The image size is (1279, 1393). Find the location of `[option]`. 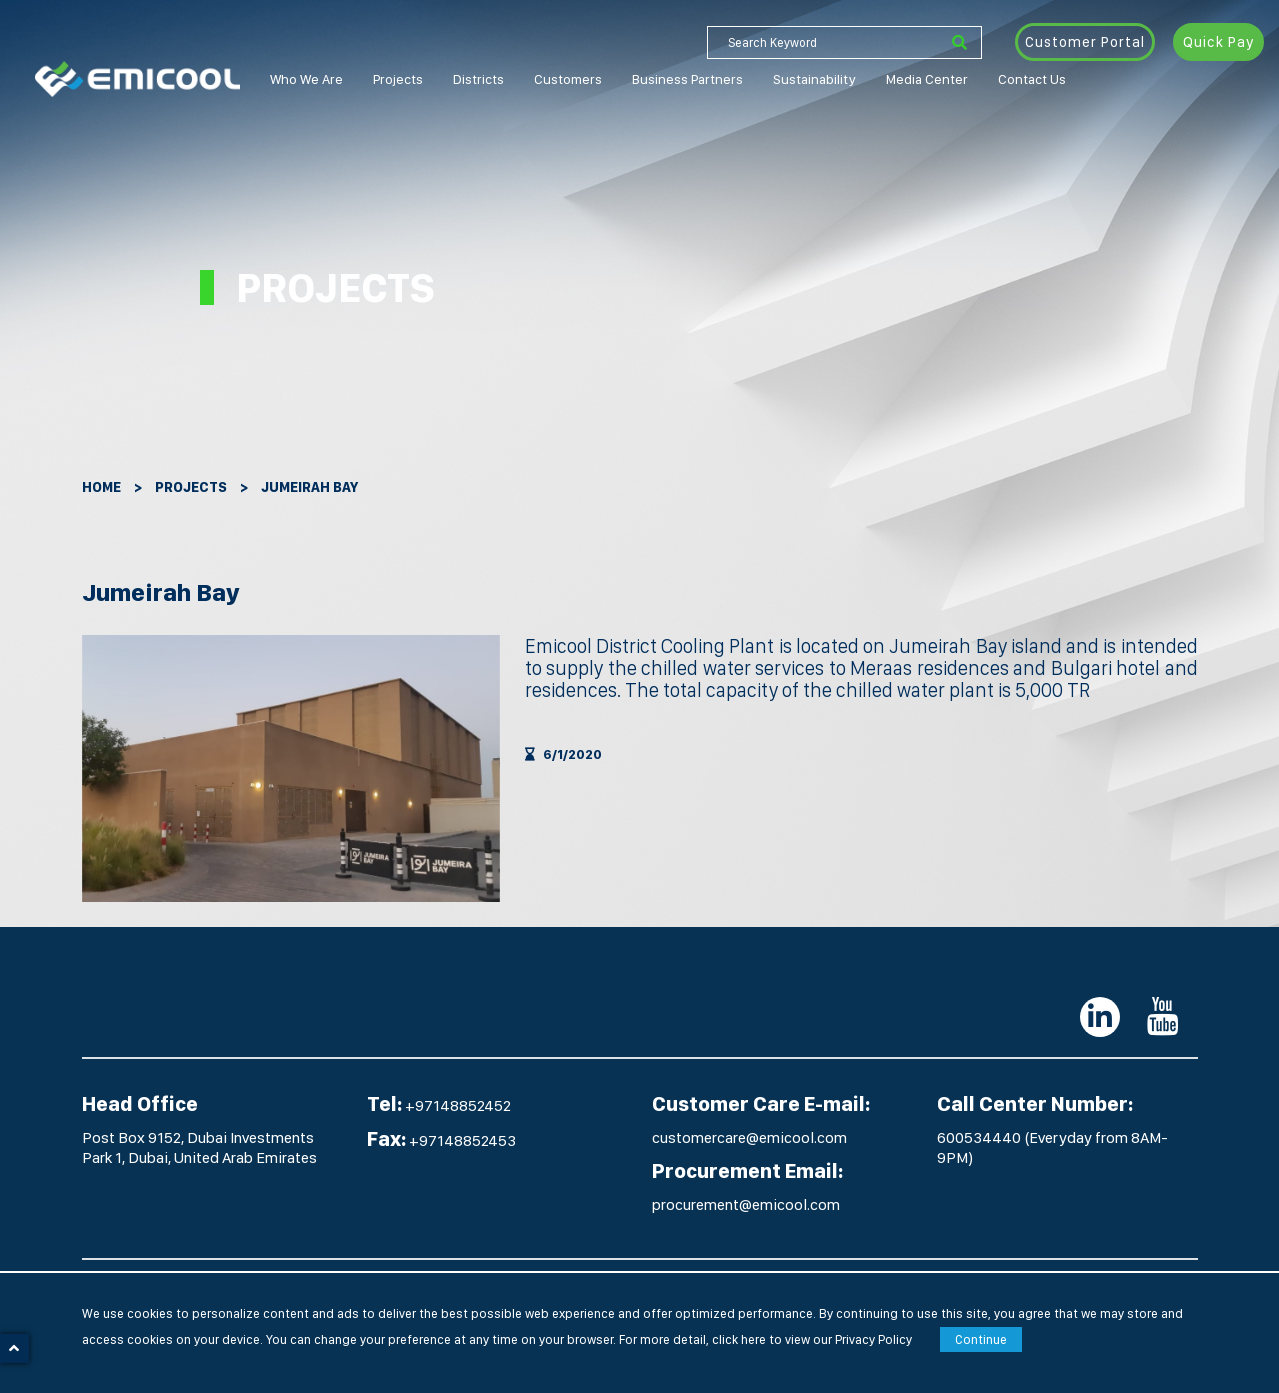

[option] is located at coordinates (291, 768).